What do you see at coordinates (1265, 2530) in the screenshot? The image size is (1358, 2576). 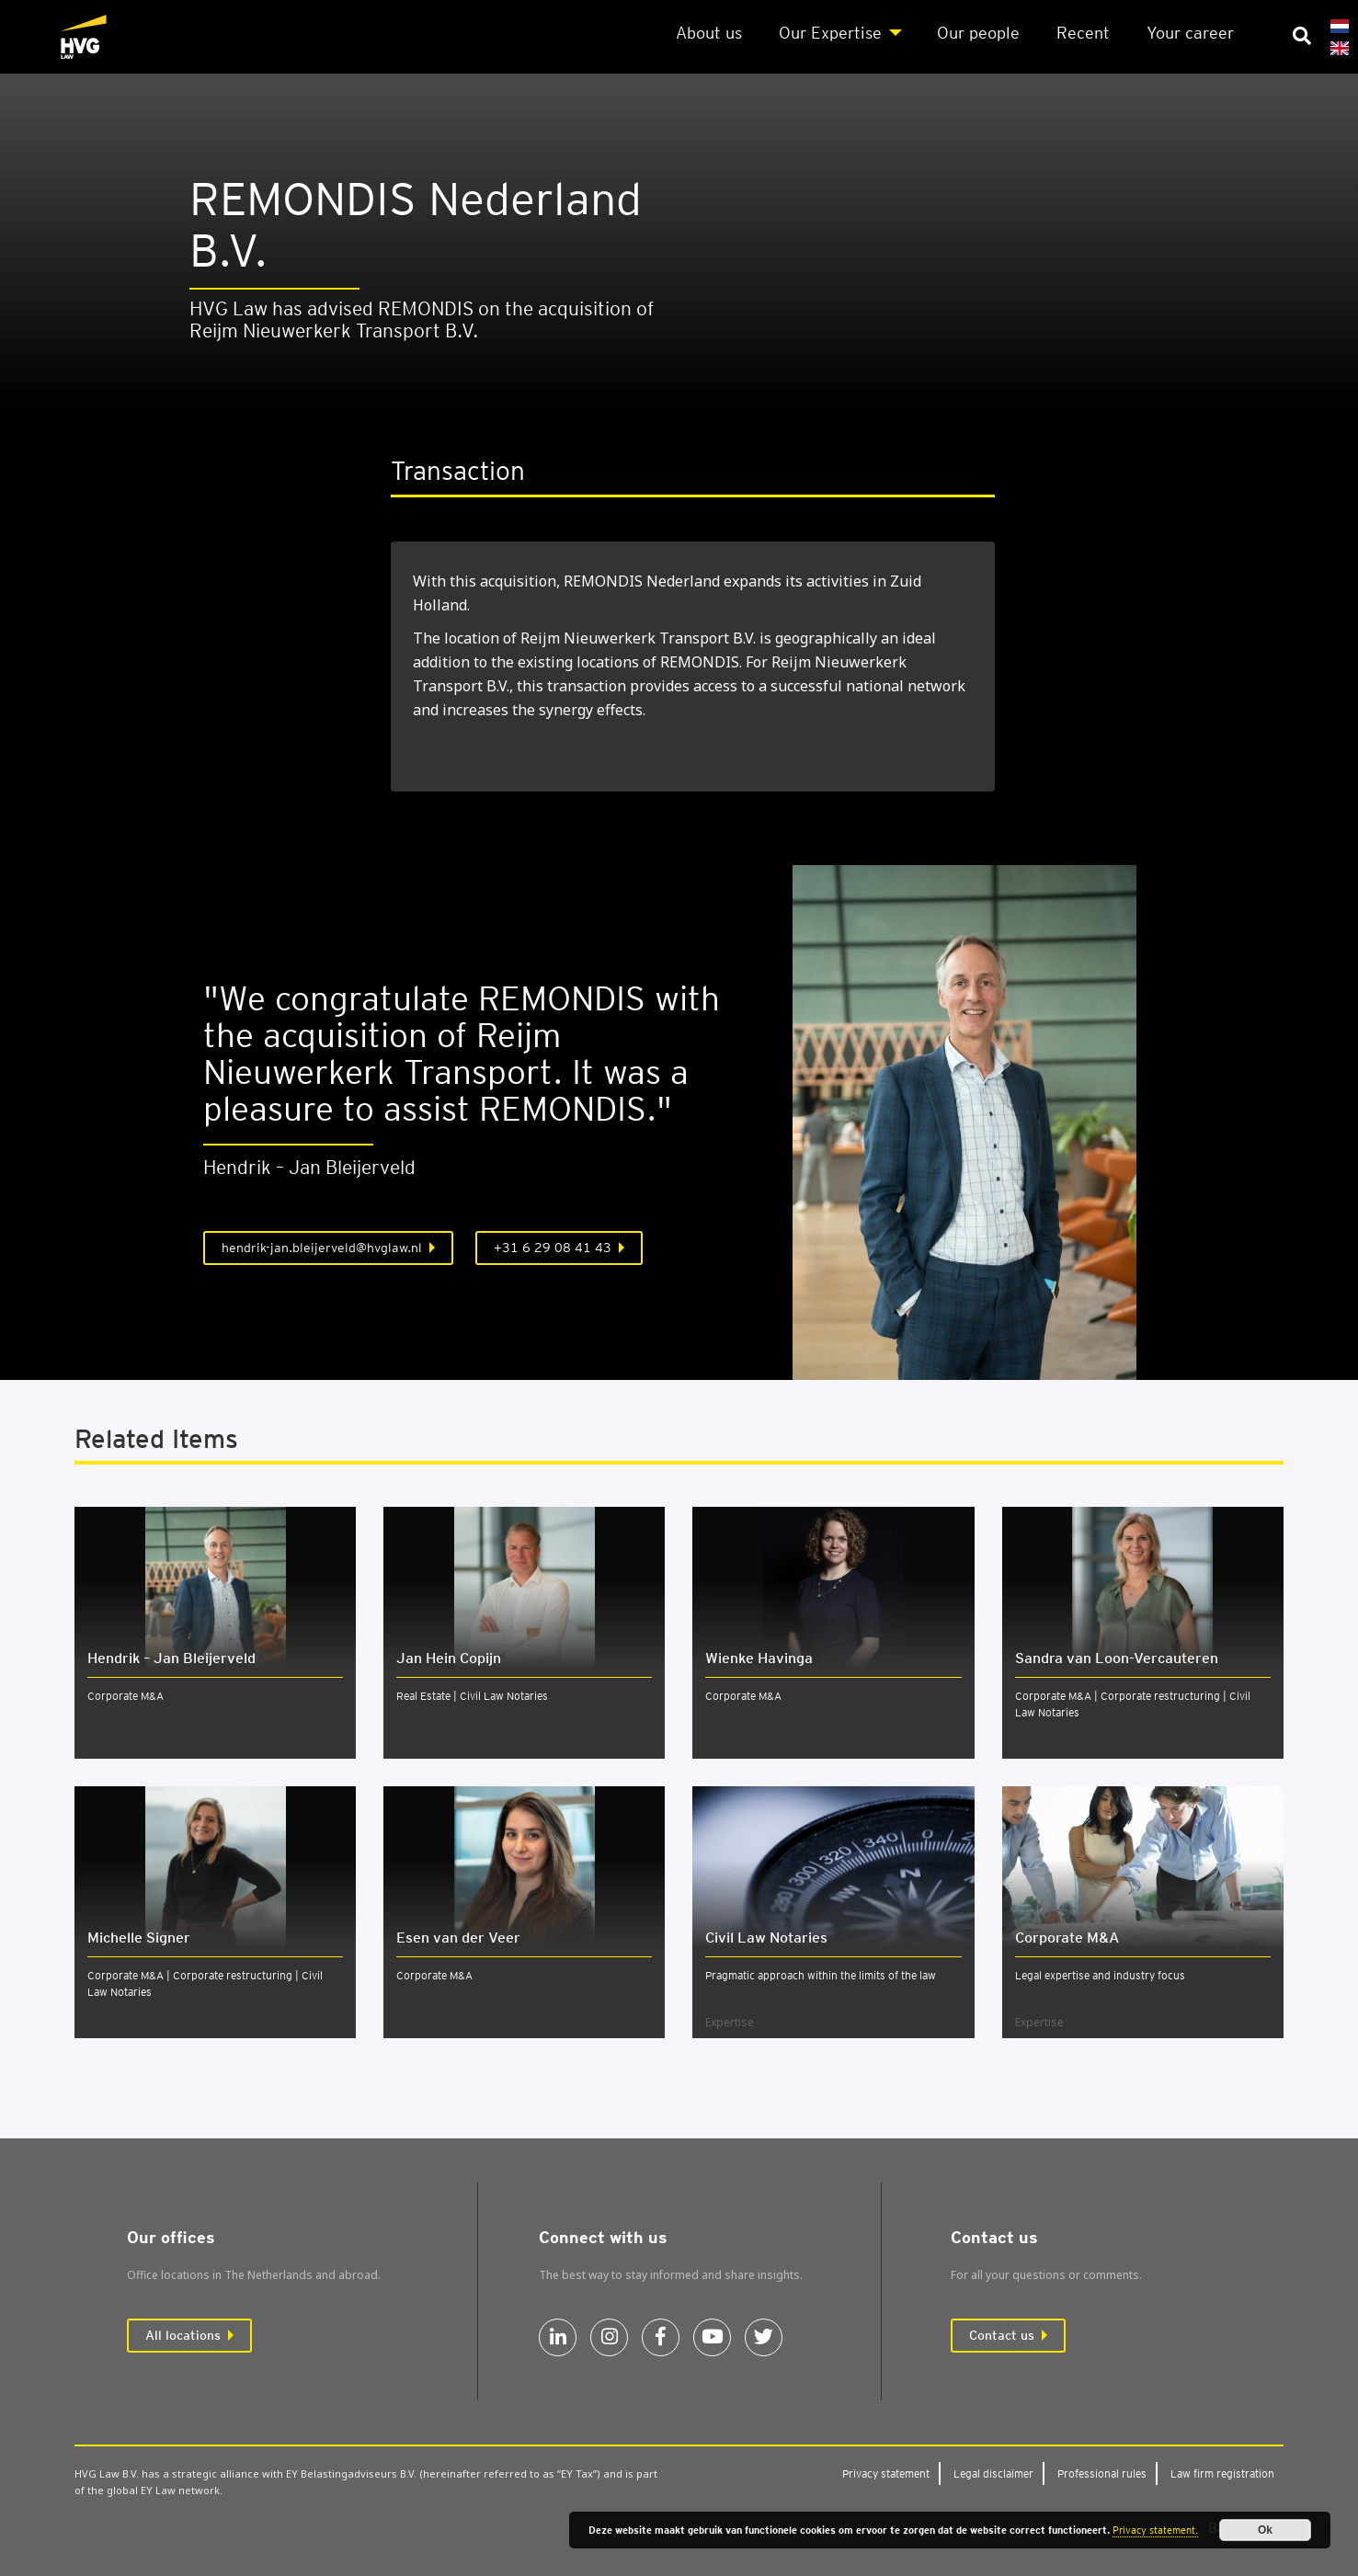 I see `Ok` at bounding box center [1265, 2530].